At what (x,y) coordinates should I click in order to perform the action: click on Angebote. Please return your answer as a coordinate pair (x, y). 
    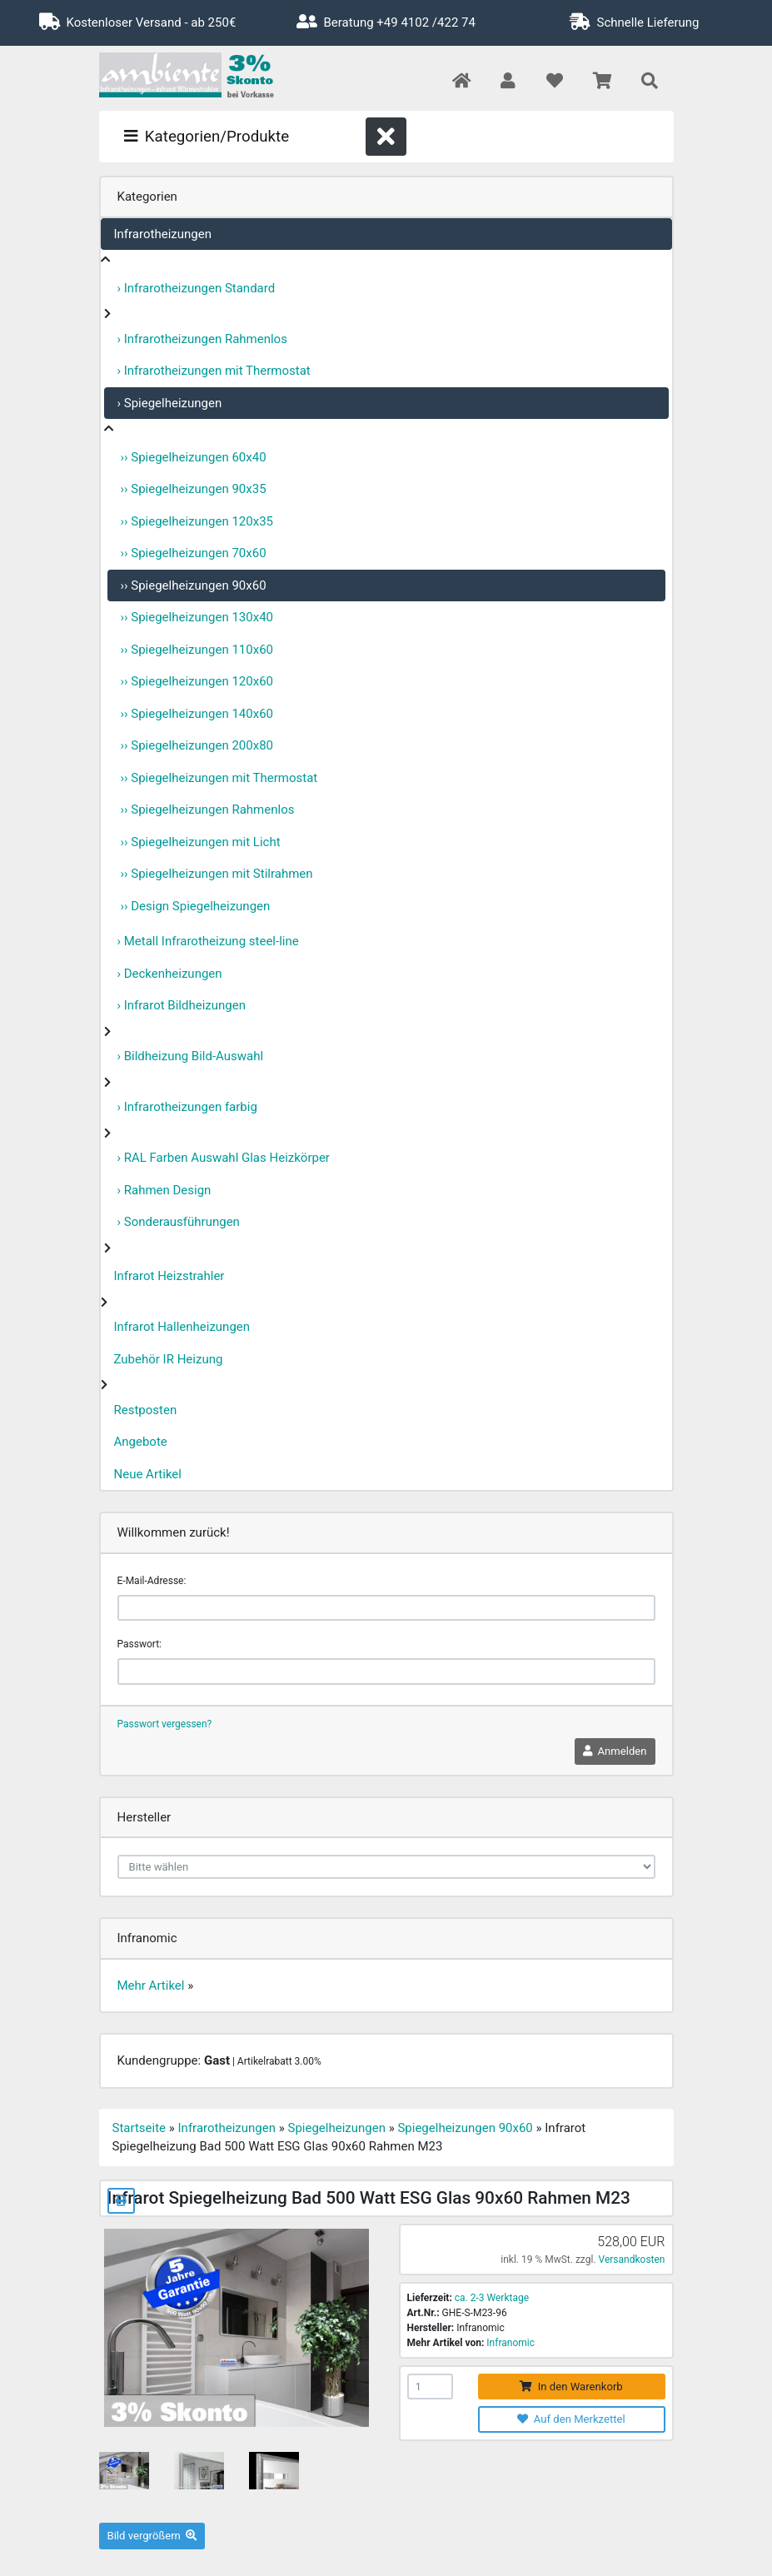
    Looking at the image, I should click on (140, 1441).